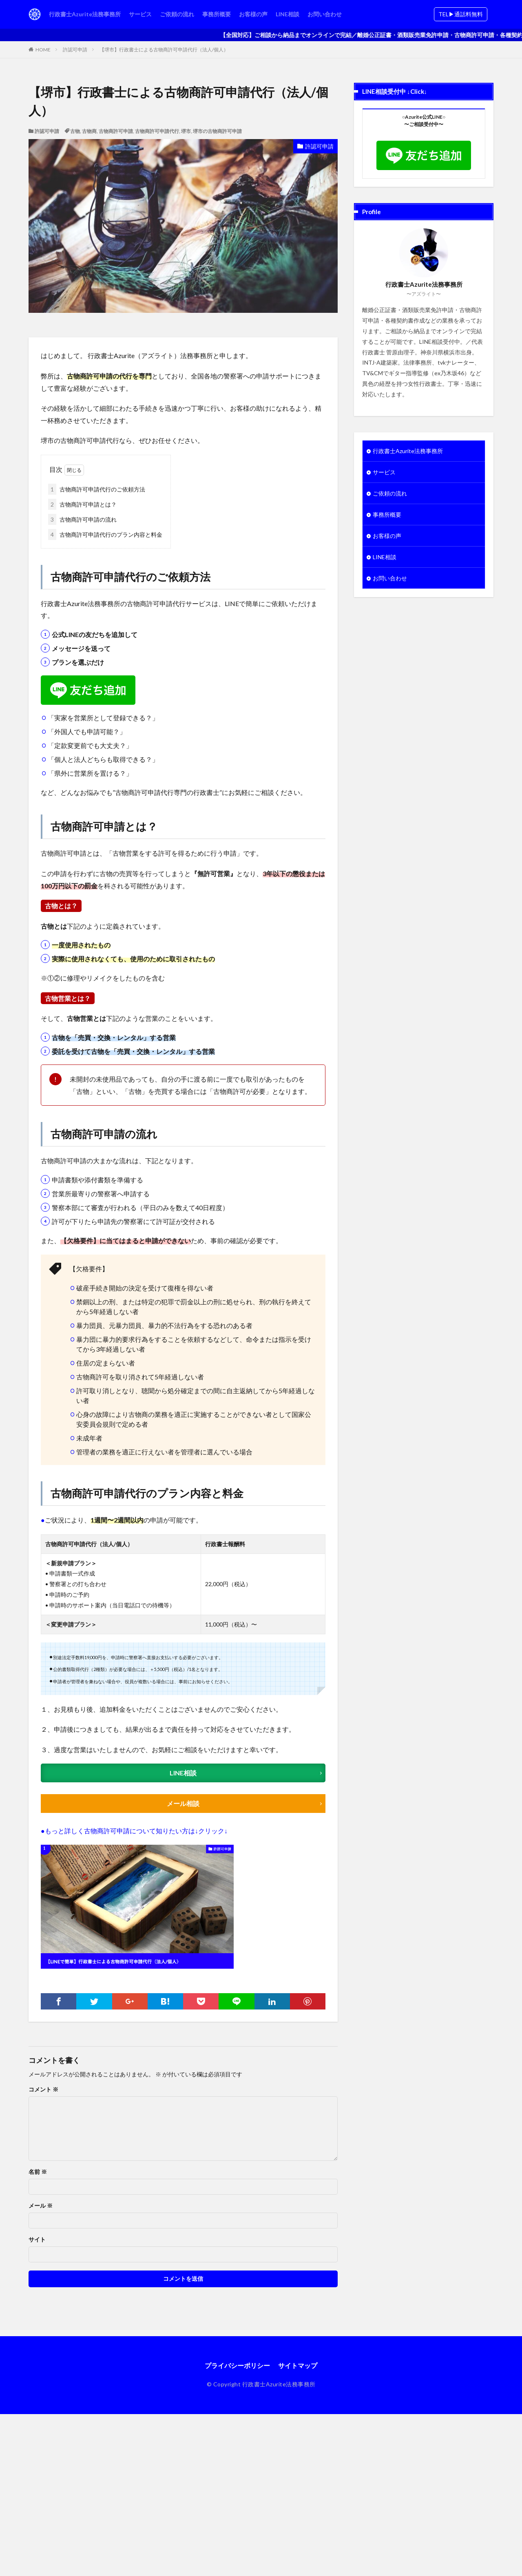  What do you see at coordinates (116, 131) in the screenshot?
I see `古物商許可申請` at bounding box center [116, 131].